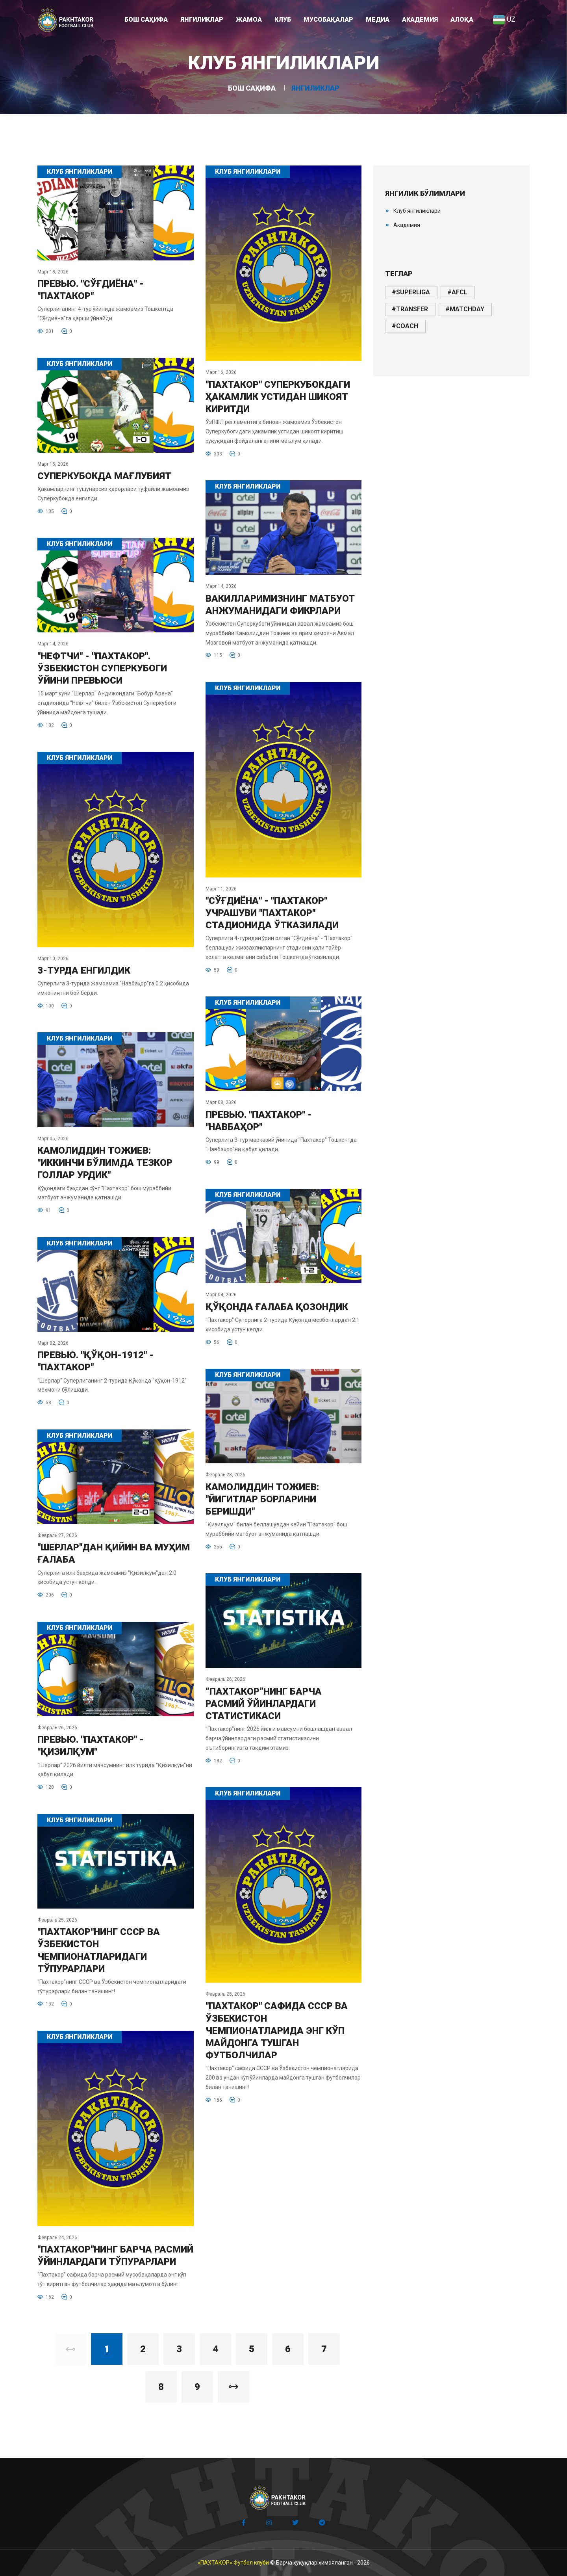  I want to click on UZ, so click(504, 19).